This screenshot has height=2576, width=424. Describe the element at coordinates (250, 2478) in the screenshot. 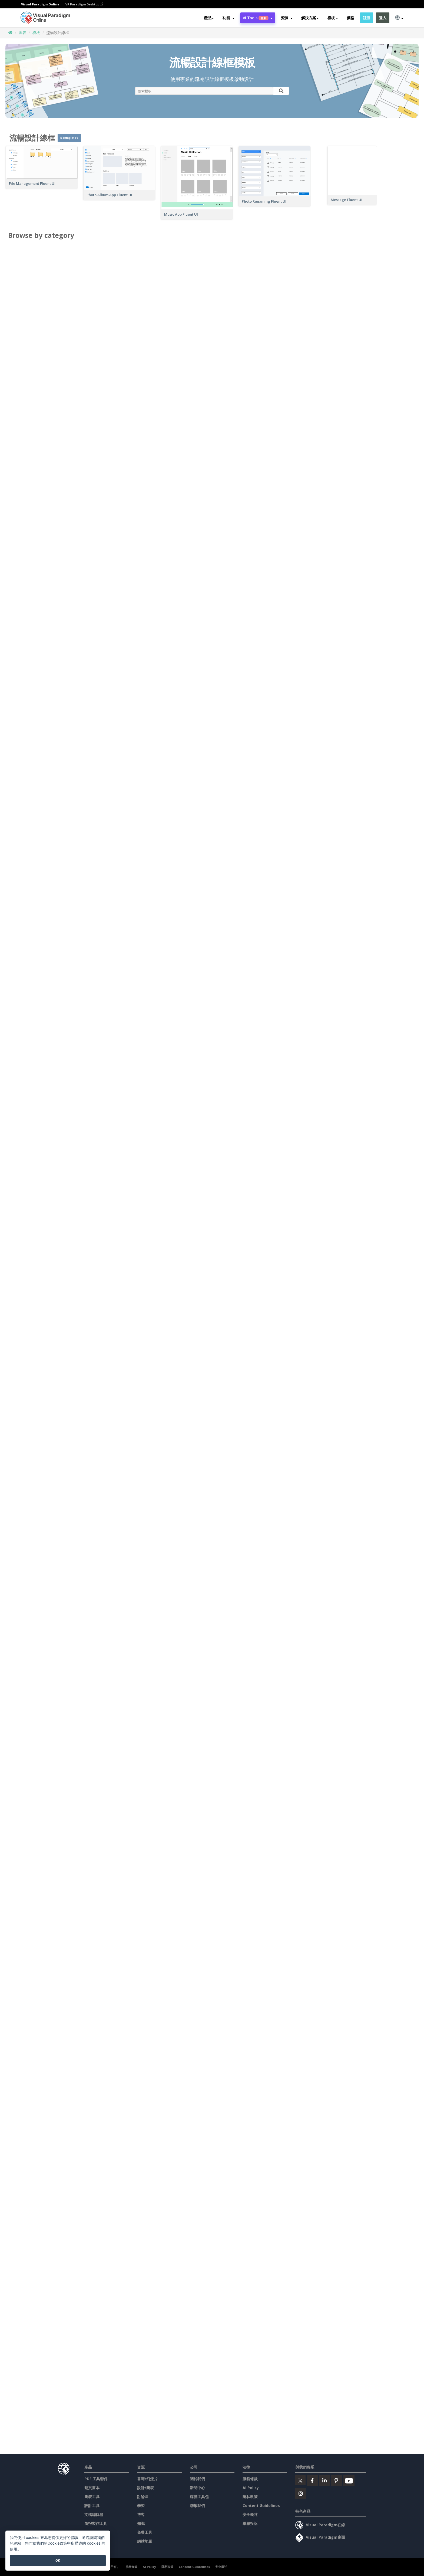

I see `服務條款` at that location.